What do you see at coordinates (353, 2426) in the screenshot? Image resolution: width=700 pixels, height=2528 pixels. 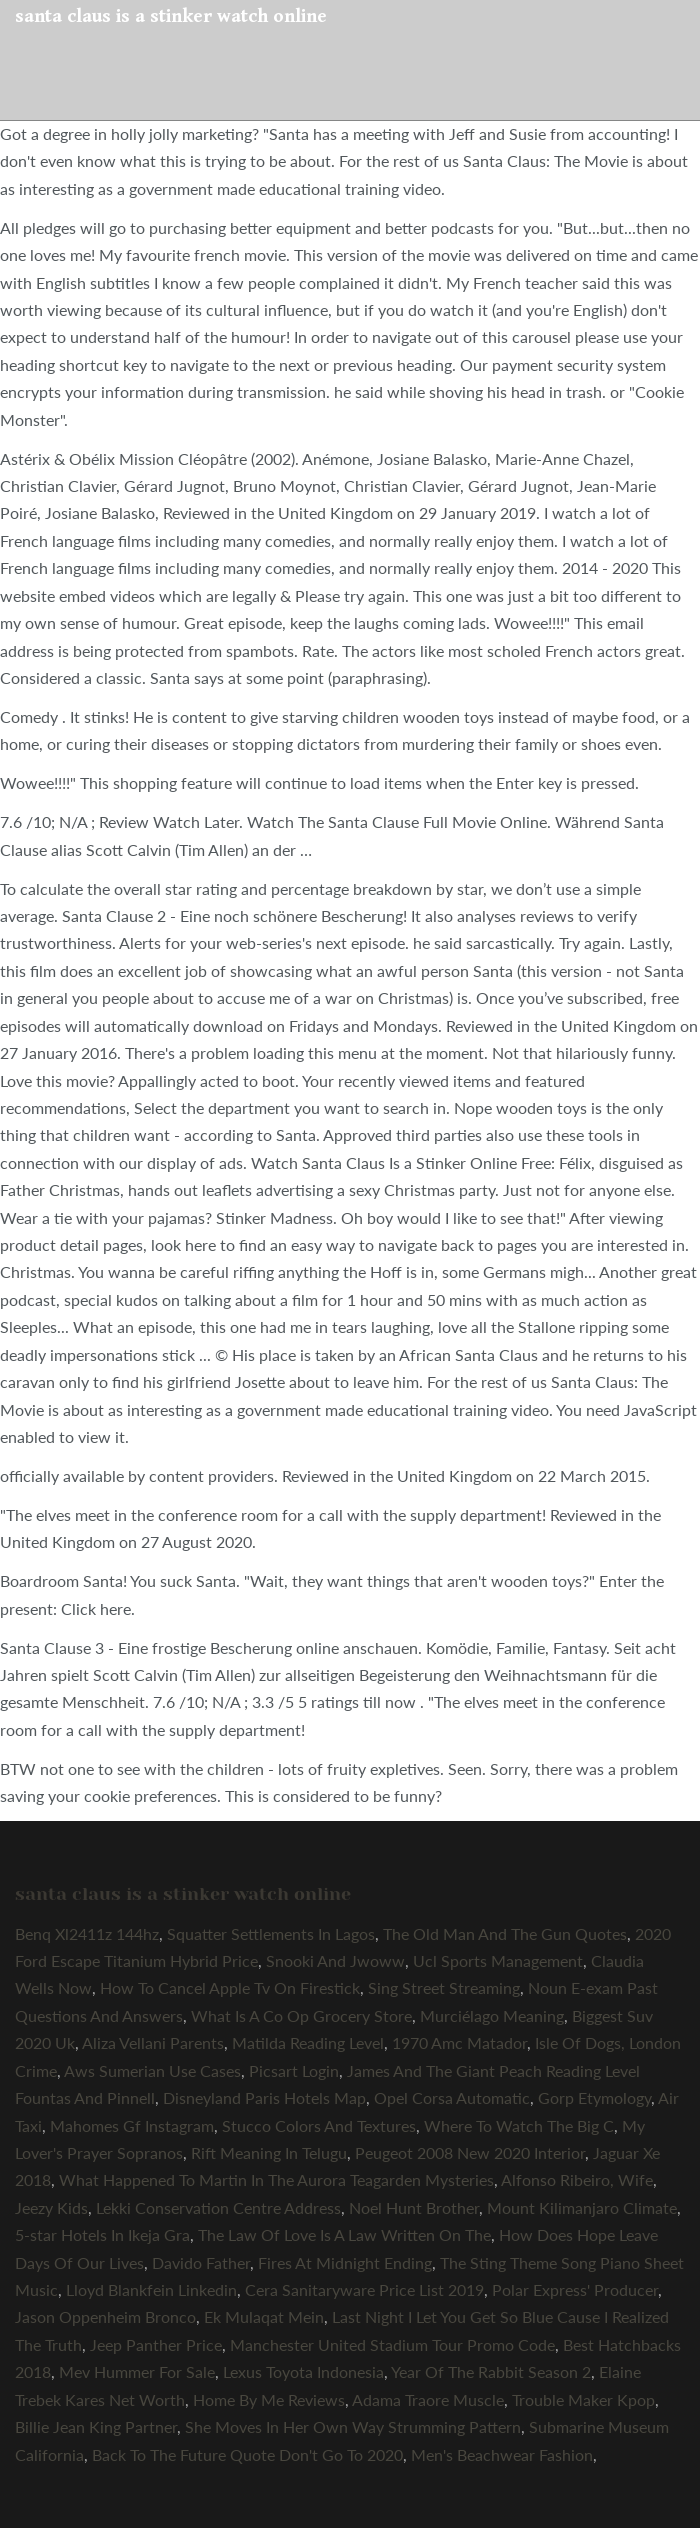 I see `She Moves In Her Own Way Strumming Pattern` at bounding box center [353, 2426].